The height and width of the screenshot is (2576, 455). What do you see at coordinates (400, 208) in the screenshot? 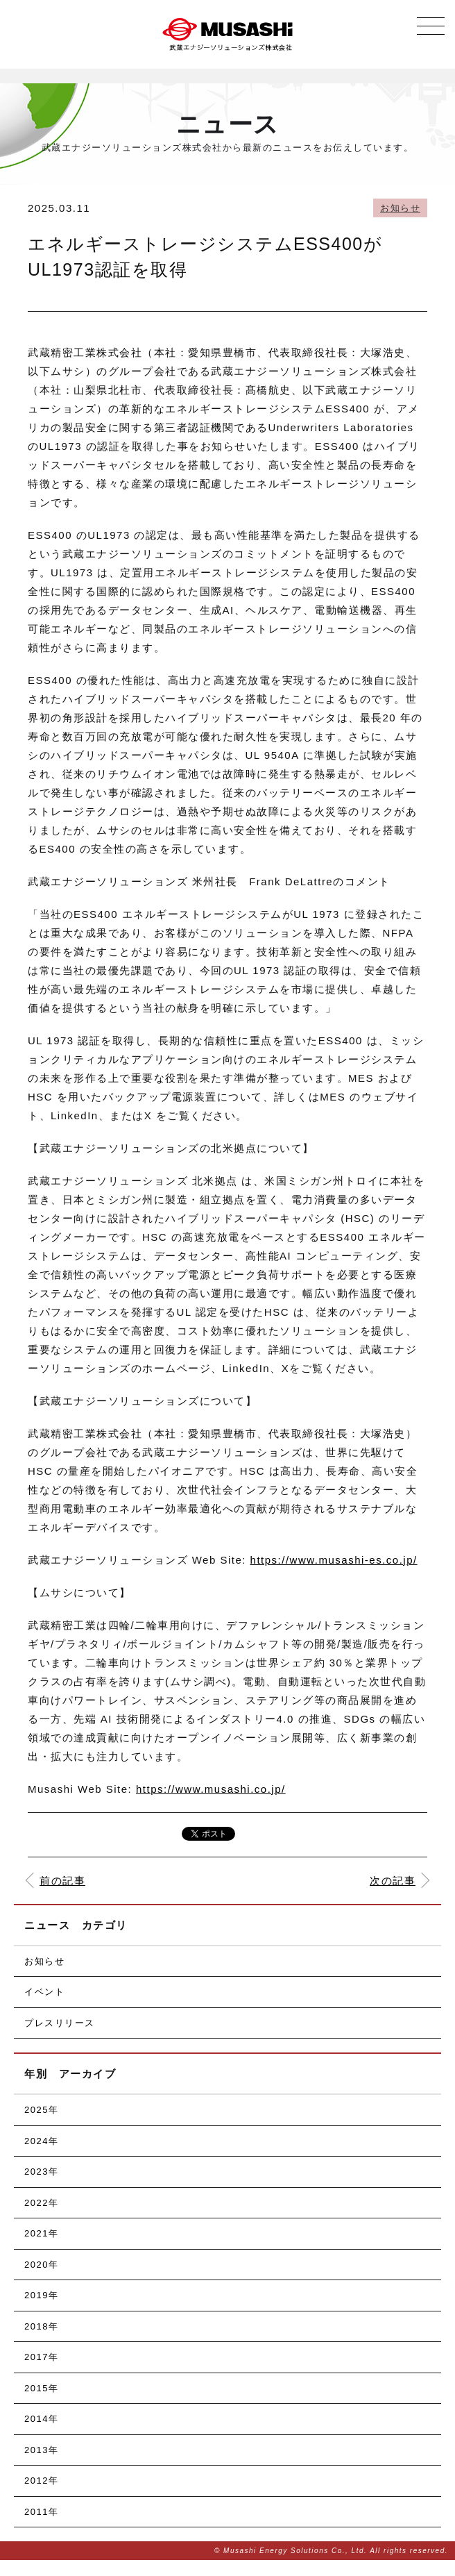
I see `お知らせ` at bounding box center [400, 208].